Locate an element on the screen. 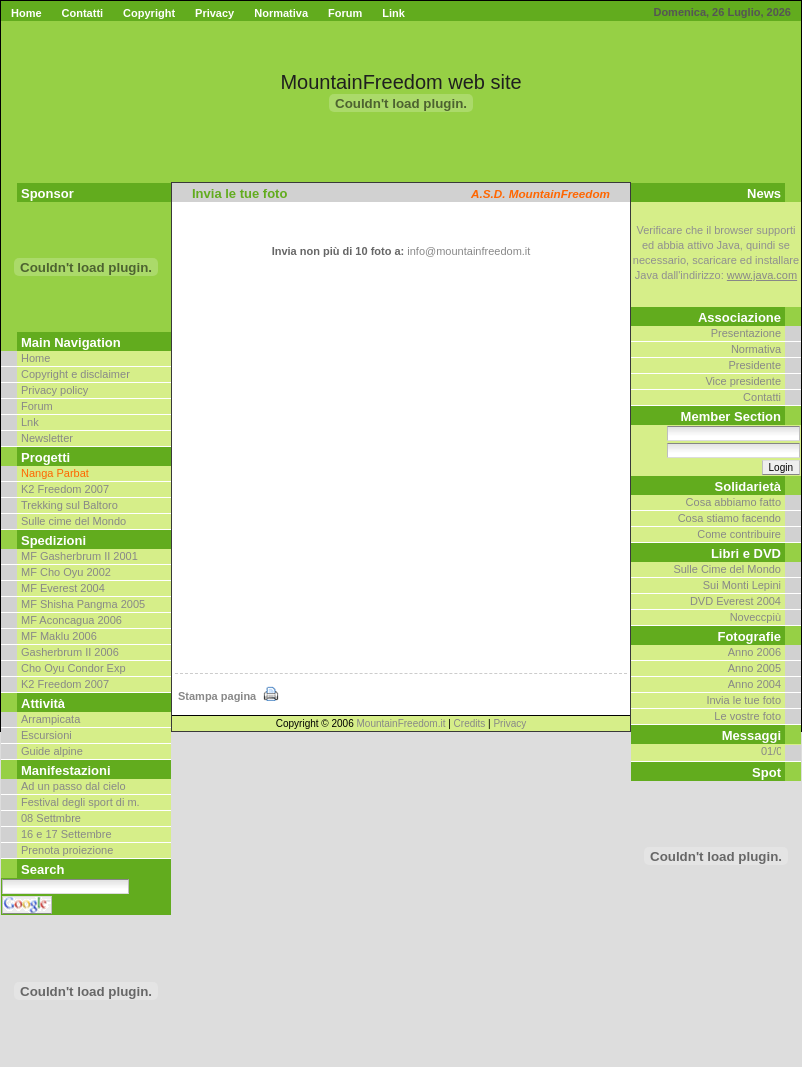 The height and width of the screenshot is (1067, 802). MF Aconcagua 2006 is located at coordinates (71, 620).